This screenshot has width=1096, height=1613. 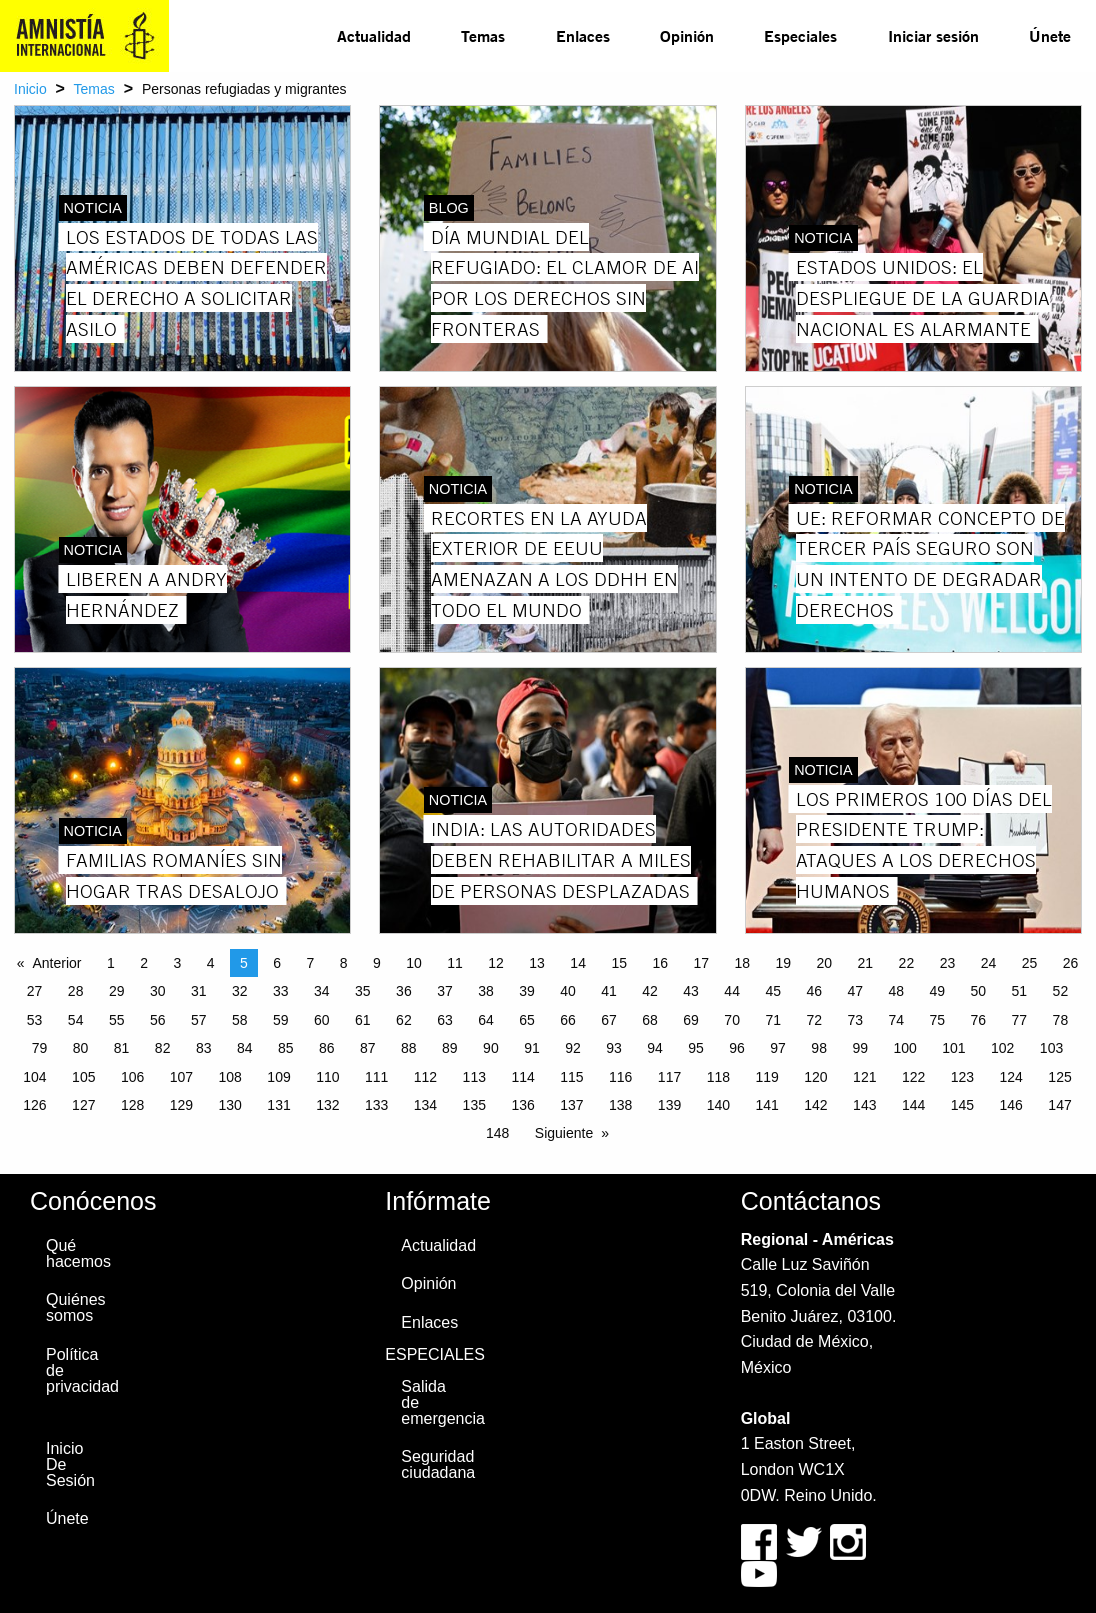 What do you see at coordinates (181, 1077) in the screenshot?
I see `107 [Page 107]` at bounding box center [181, 1077].